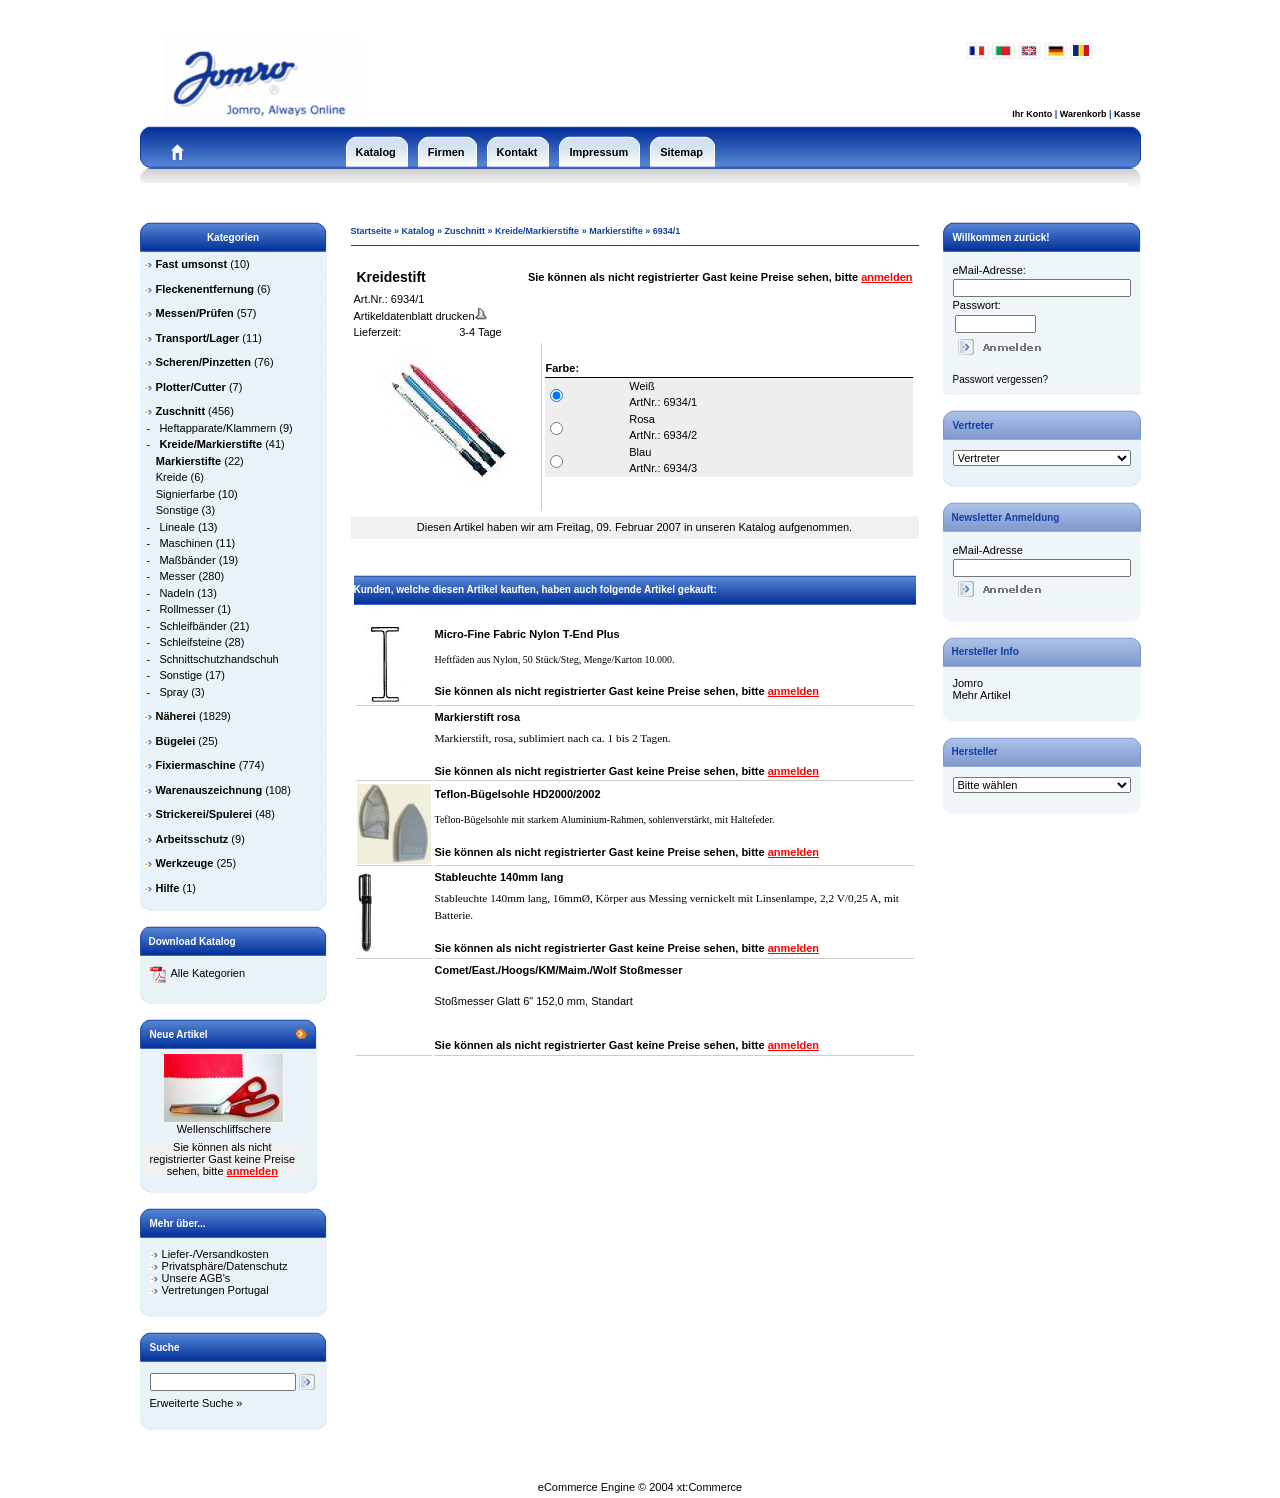 This screenshot has height=1498, width=1280. What do you see at coordinates (709, 1487) in the screenshot?
I see `xt:Commerce` at bounding box center [709, 1487].